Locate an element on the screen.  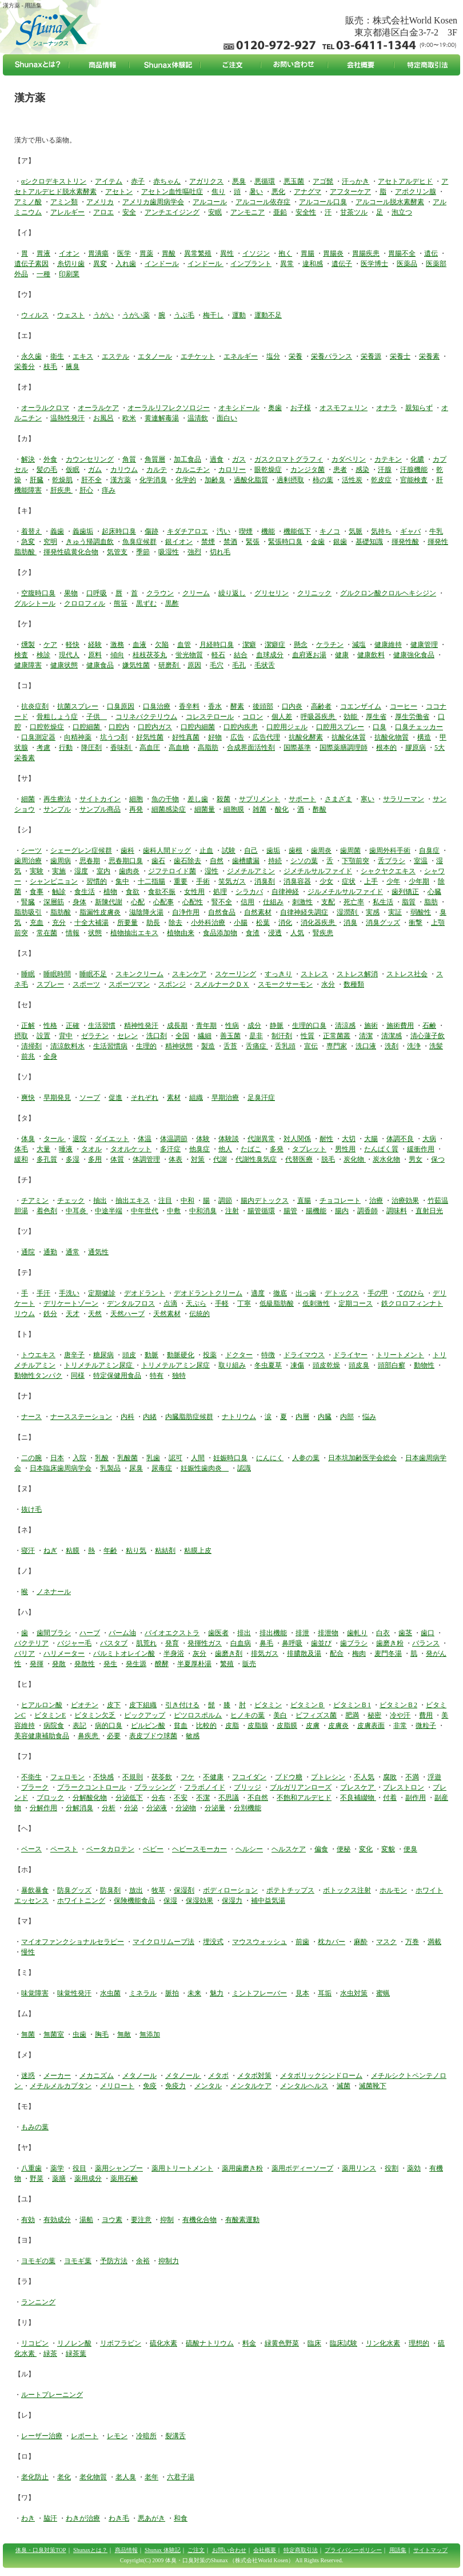
ピルビン酸 is located at coordinates (148, 1726).